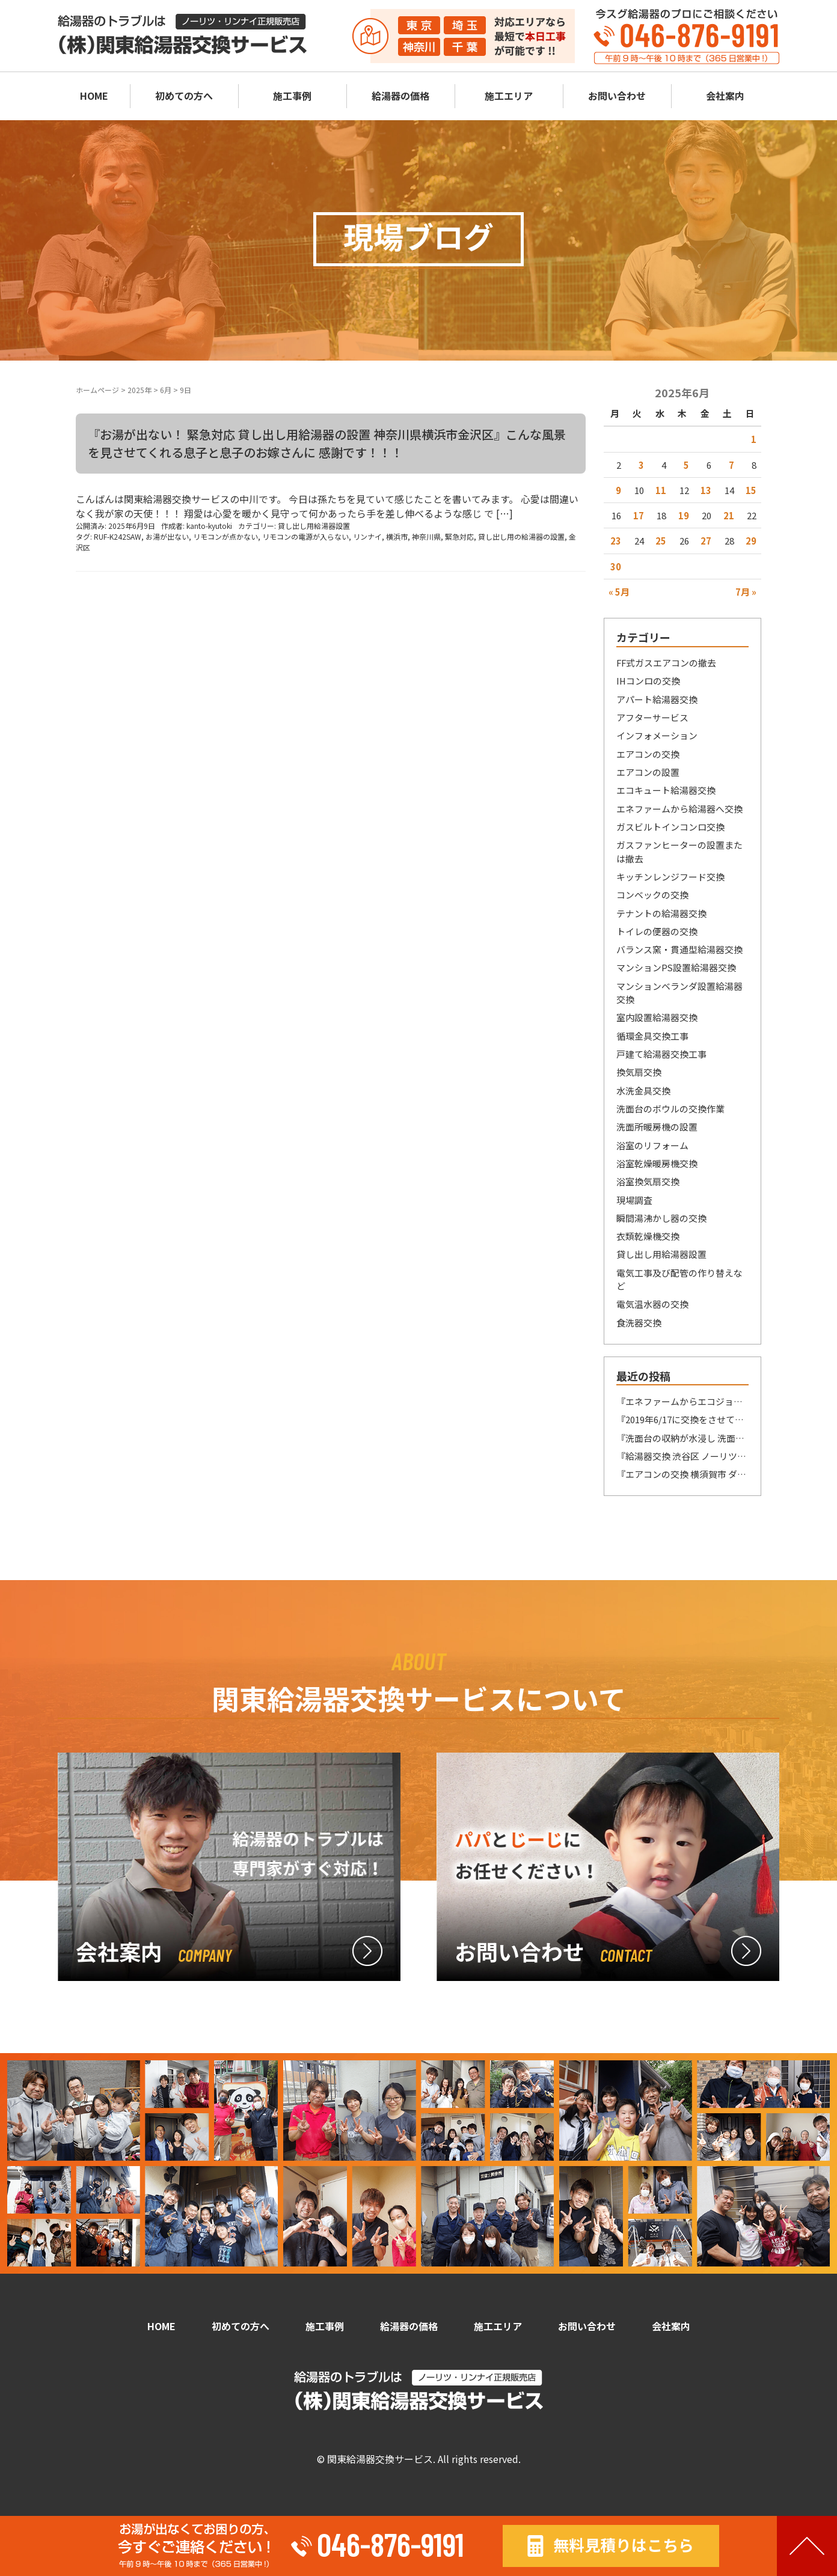  I want to click on 23 [2025年6月23日 に投稿を公開], so click(615, 540).